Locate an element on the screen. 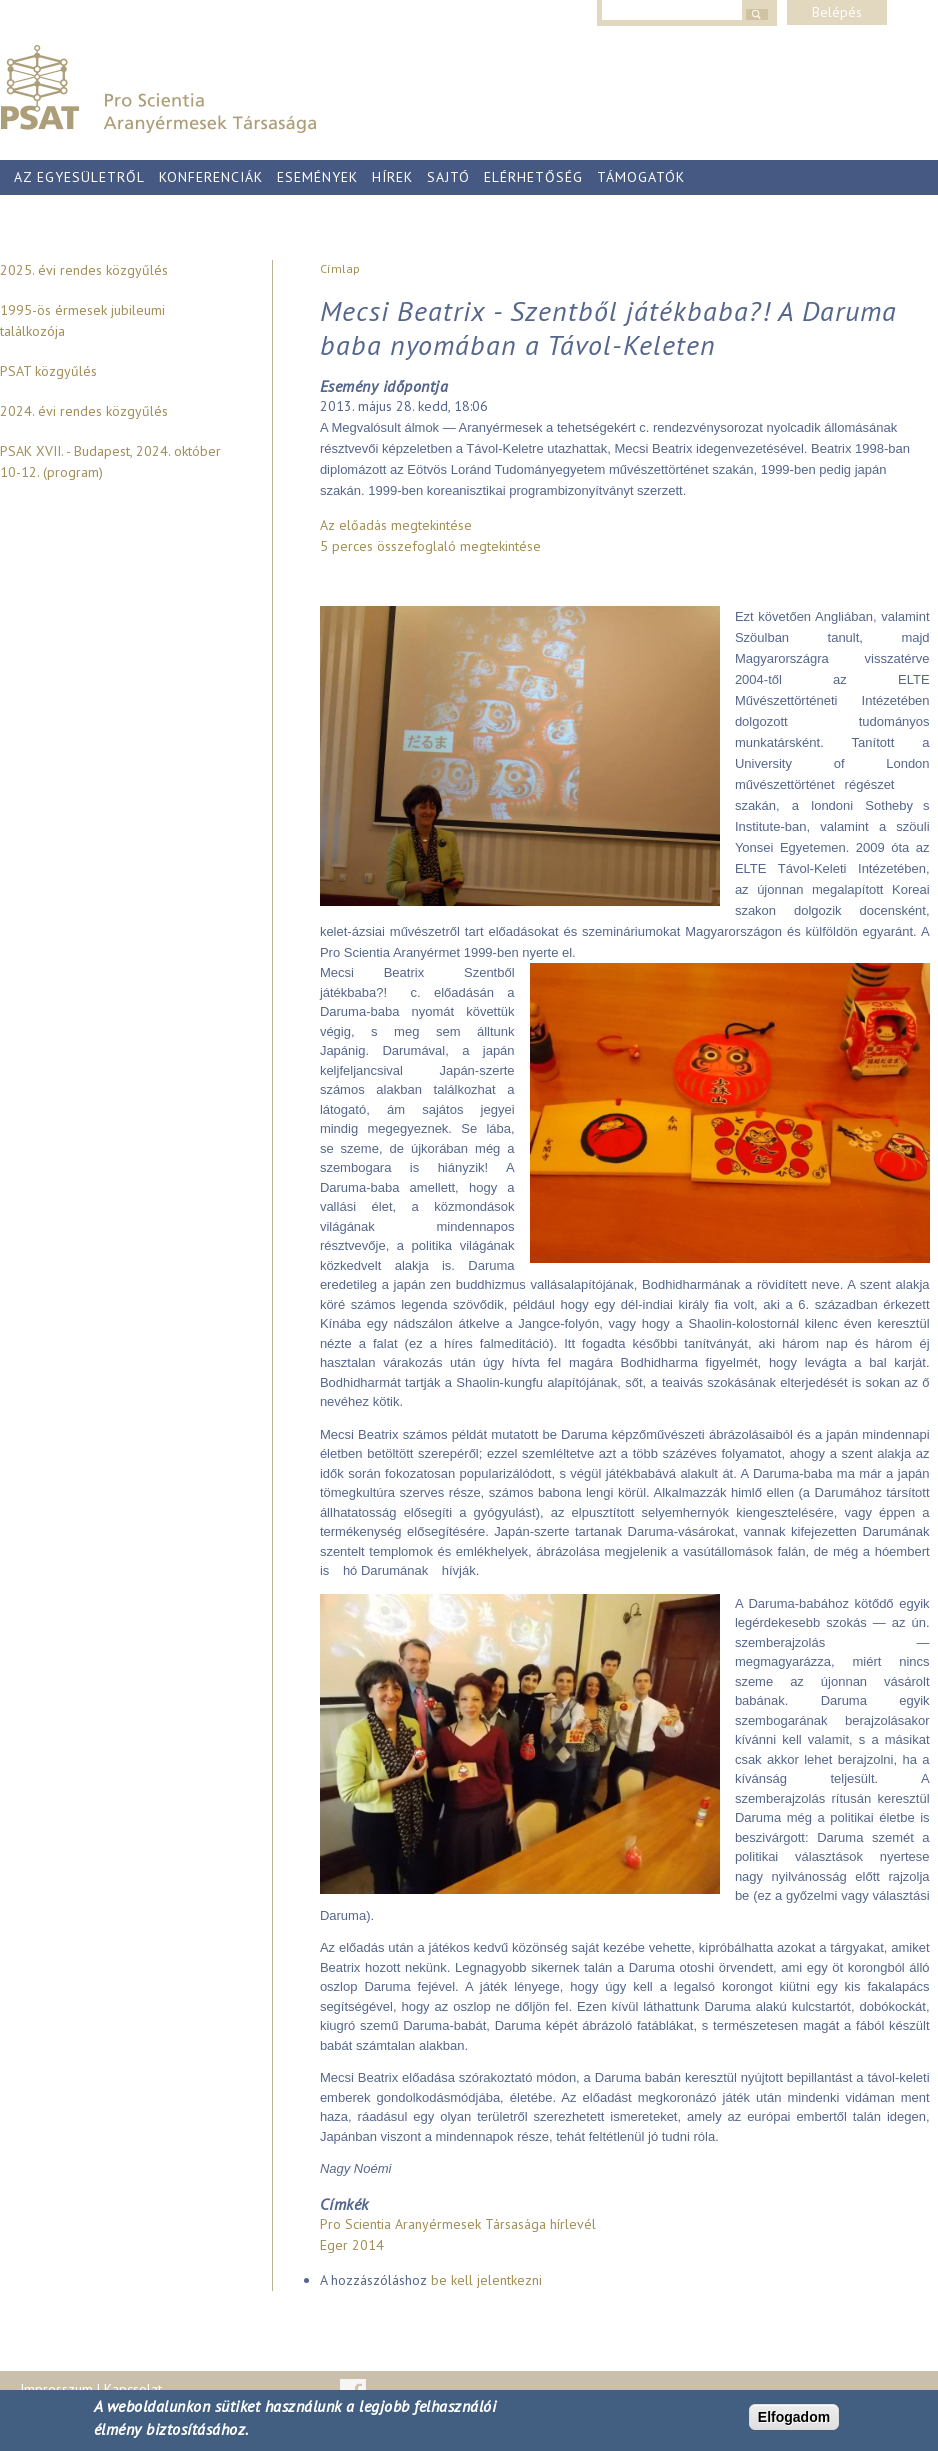 The height and width of the screenshot is (2451, 938). Sajtó is located at coordinates (448, 177).